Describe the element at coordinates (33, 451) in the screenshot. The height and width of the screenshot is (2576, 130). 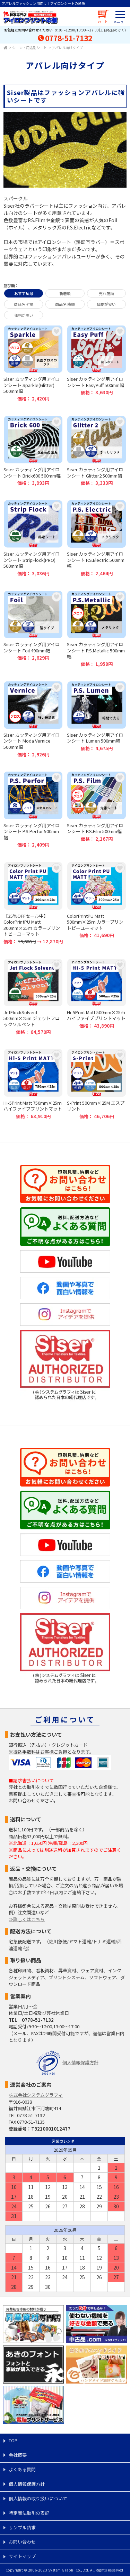
I see `Siser カッティング用アイロンシート Brick600 500mm幅` at that location.